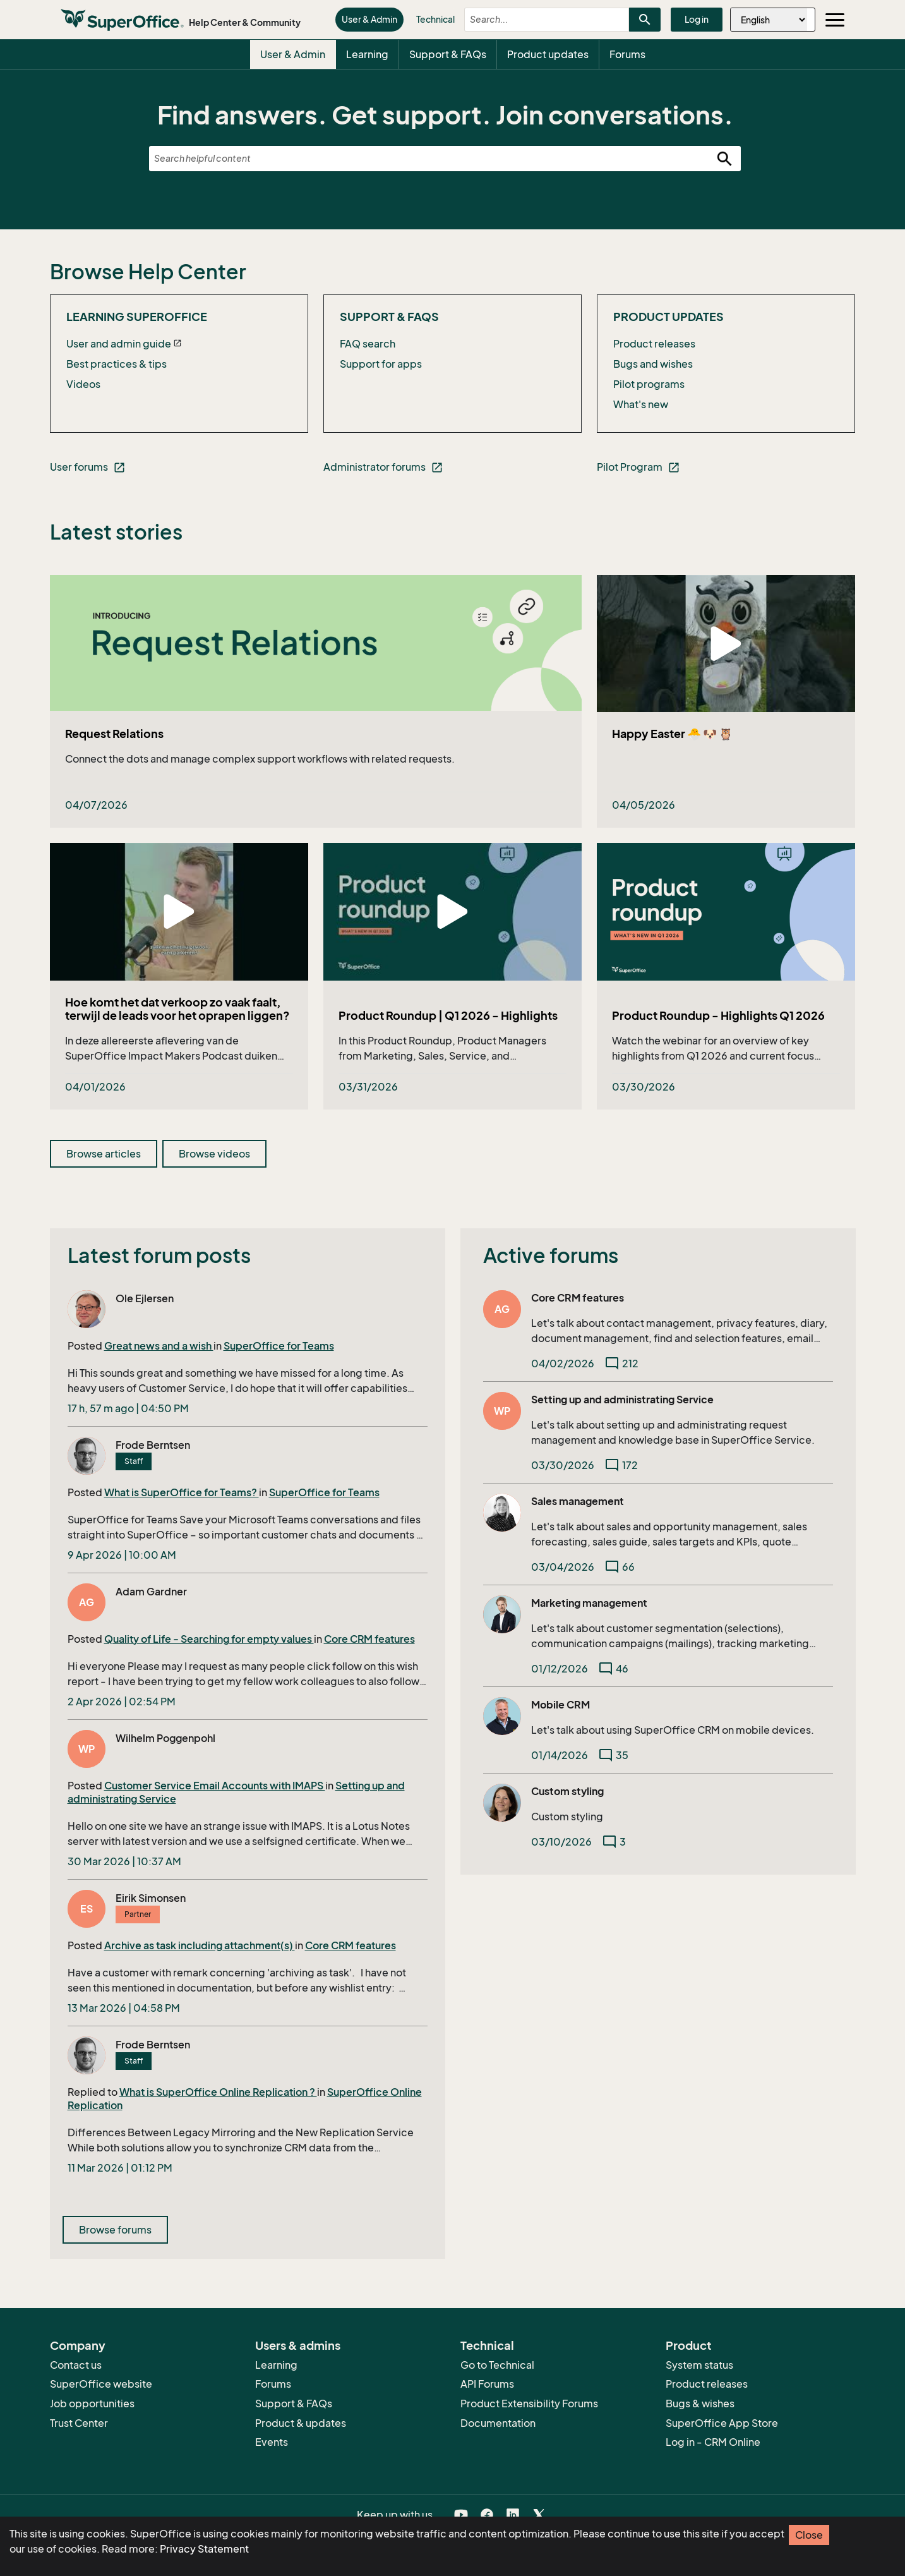 The height and width of the screenshot is (2576, 905). What do you see at coordinates (159, 1255) in the screenshot?
I see `Latest forum posts` at bounding box center [159, 1255].